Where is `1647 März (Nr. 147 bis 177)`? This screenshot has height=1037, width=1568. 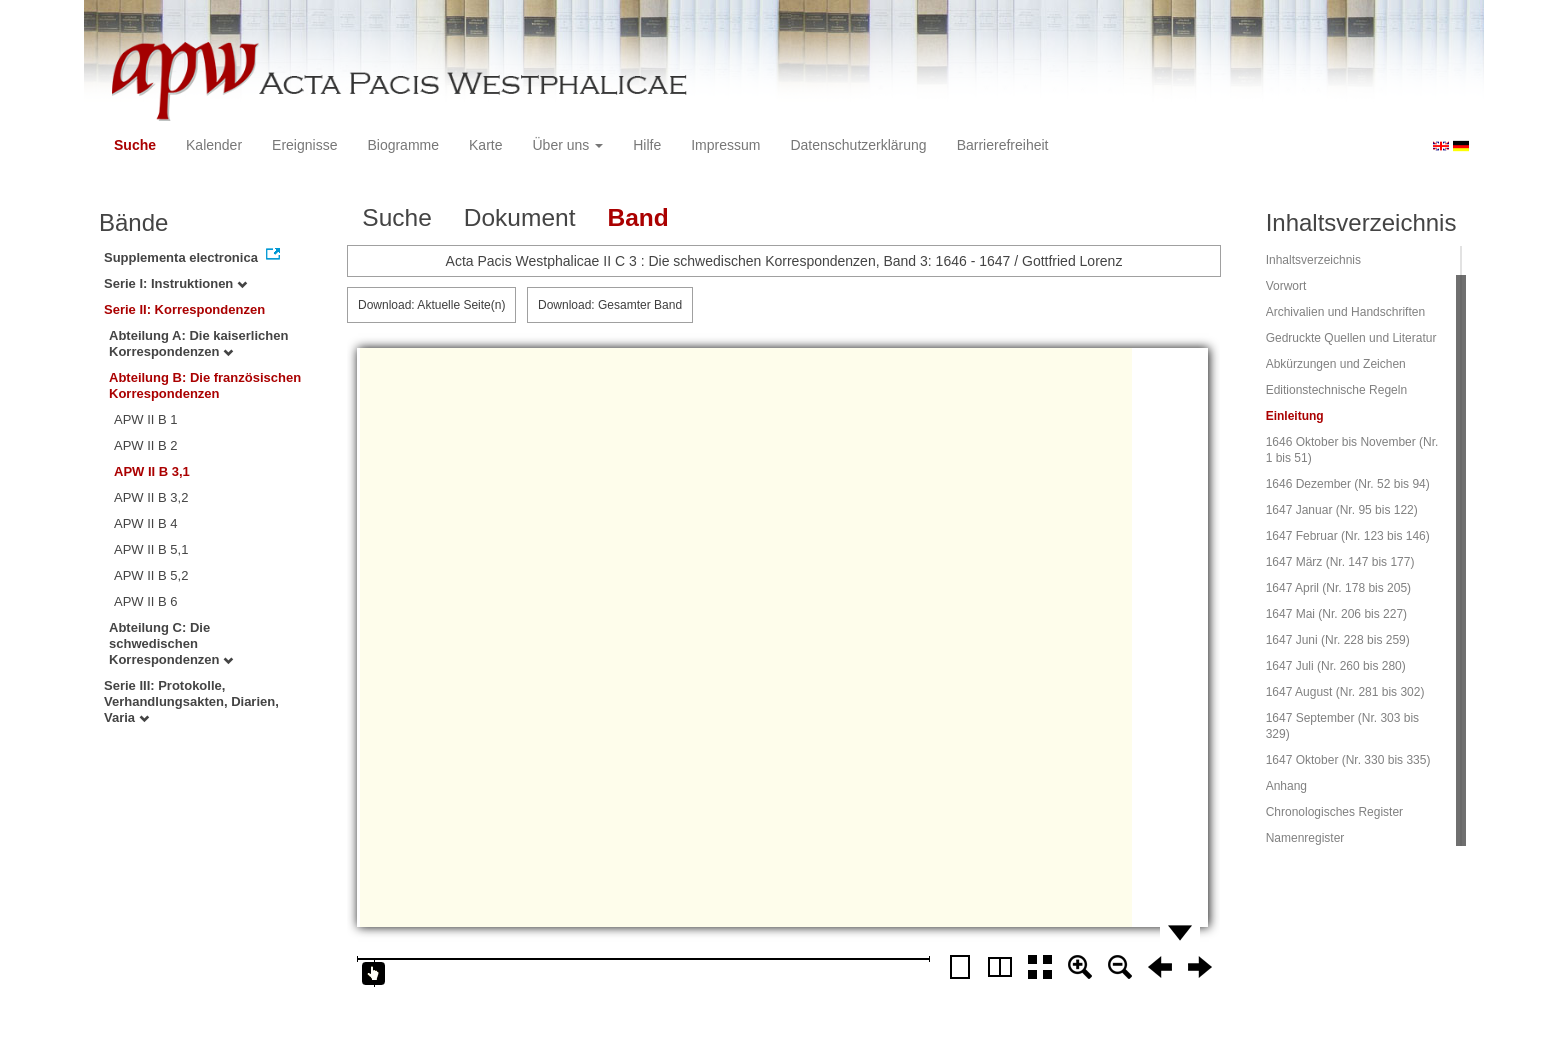 1647 März (Nr. 147 bis 177) is located at coordinates (1340, 562).